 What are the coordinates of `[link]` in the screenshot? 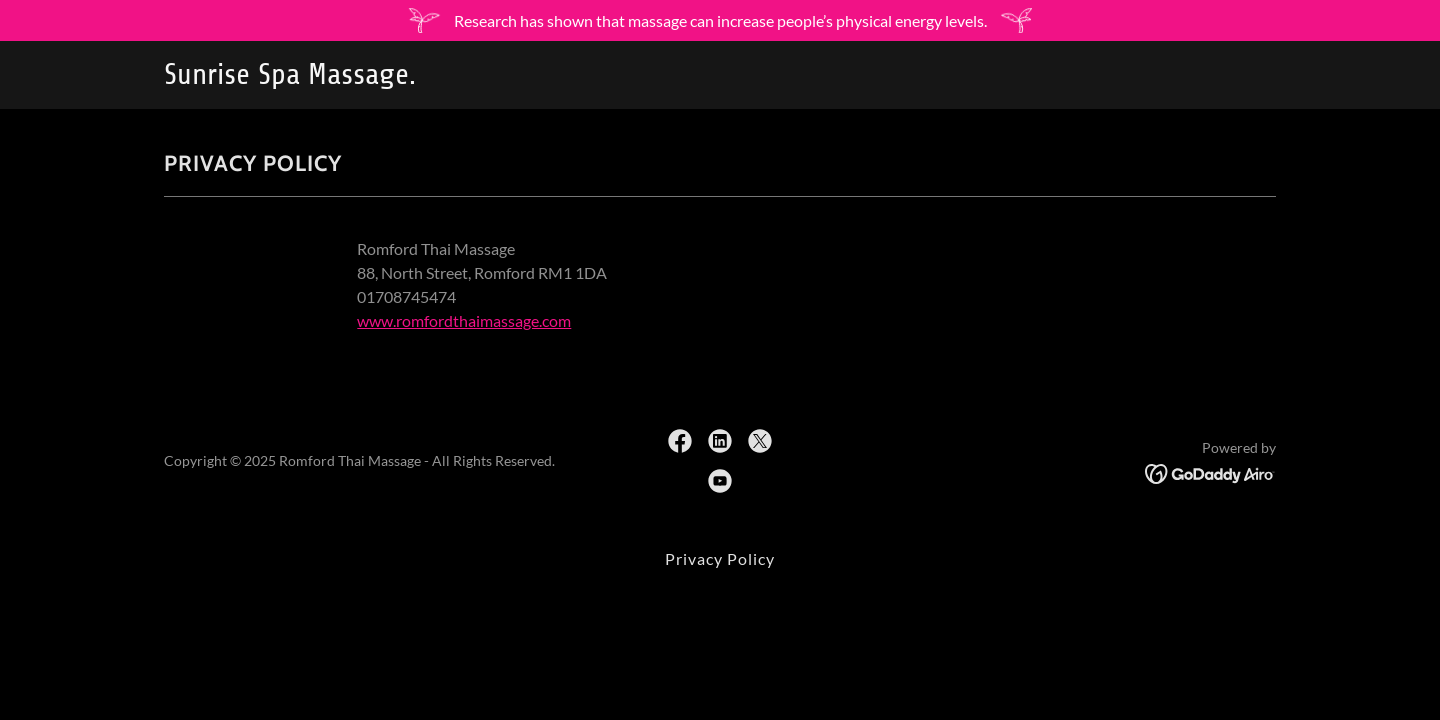 It's located at (358, 77).